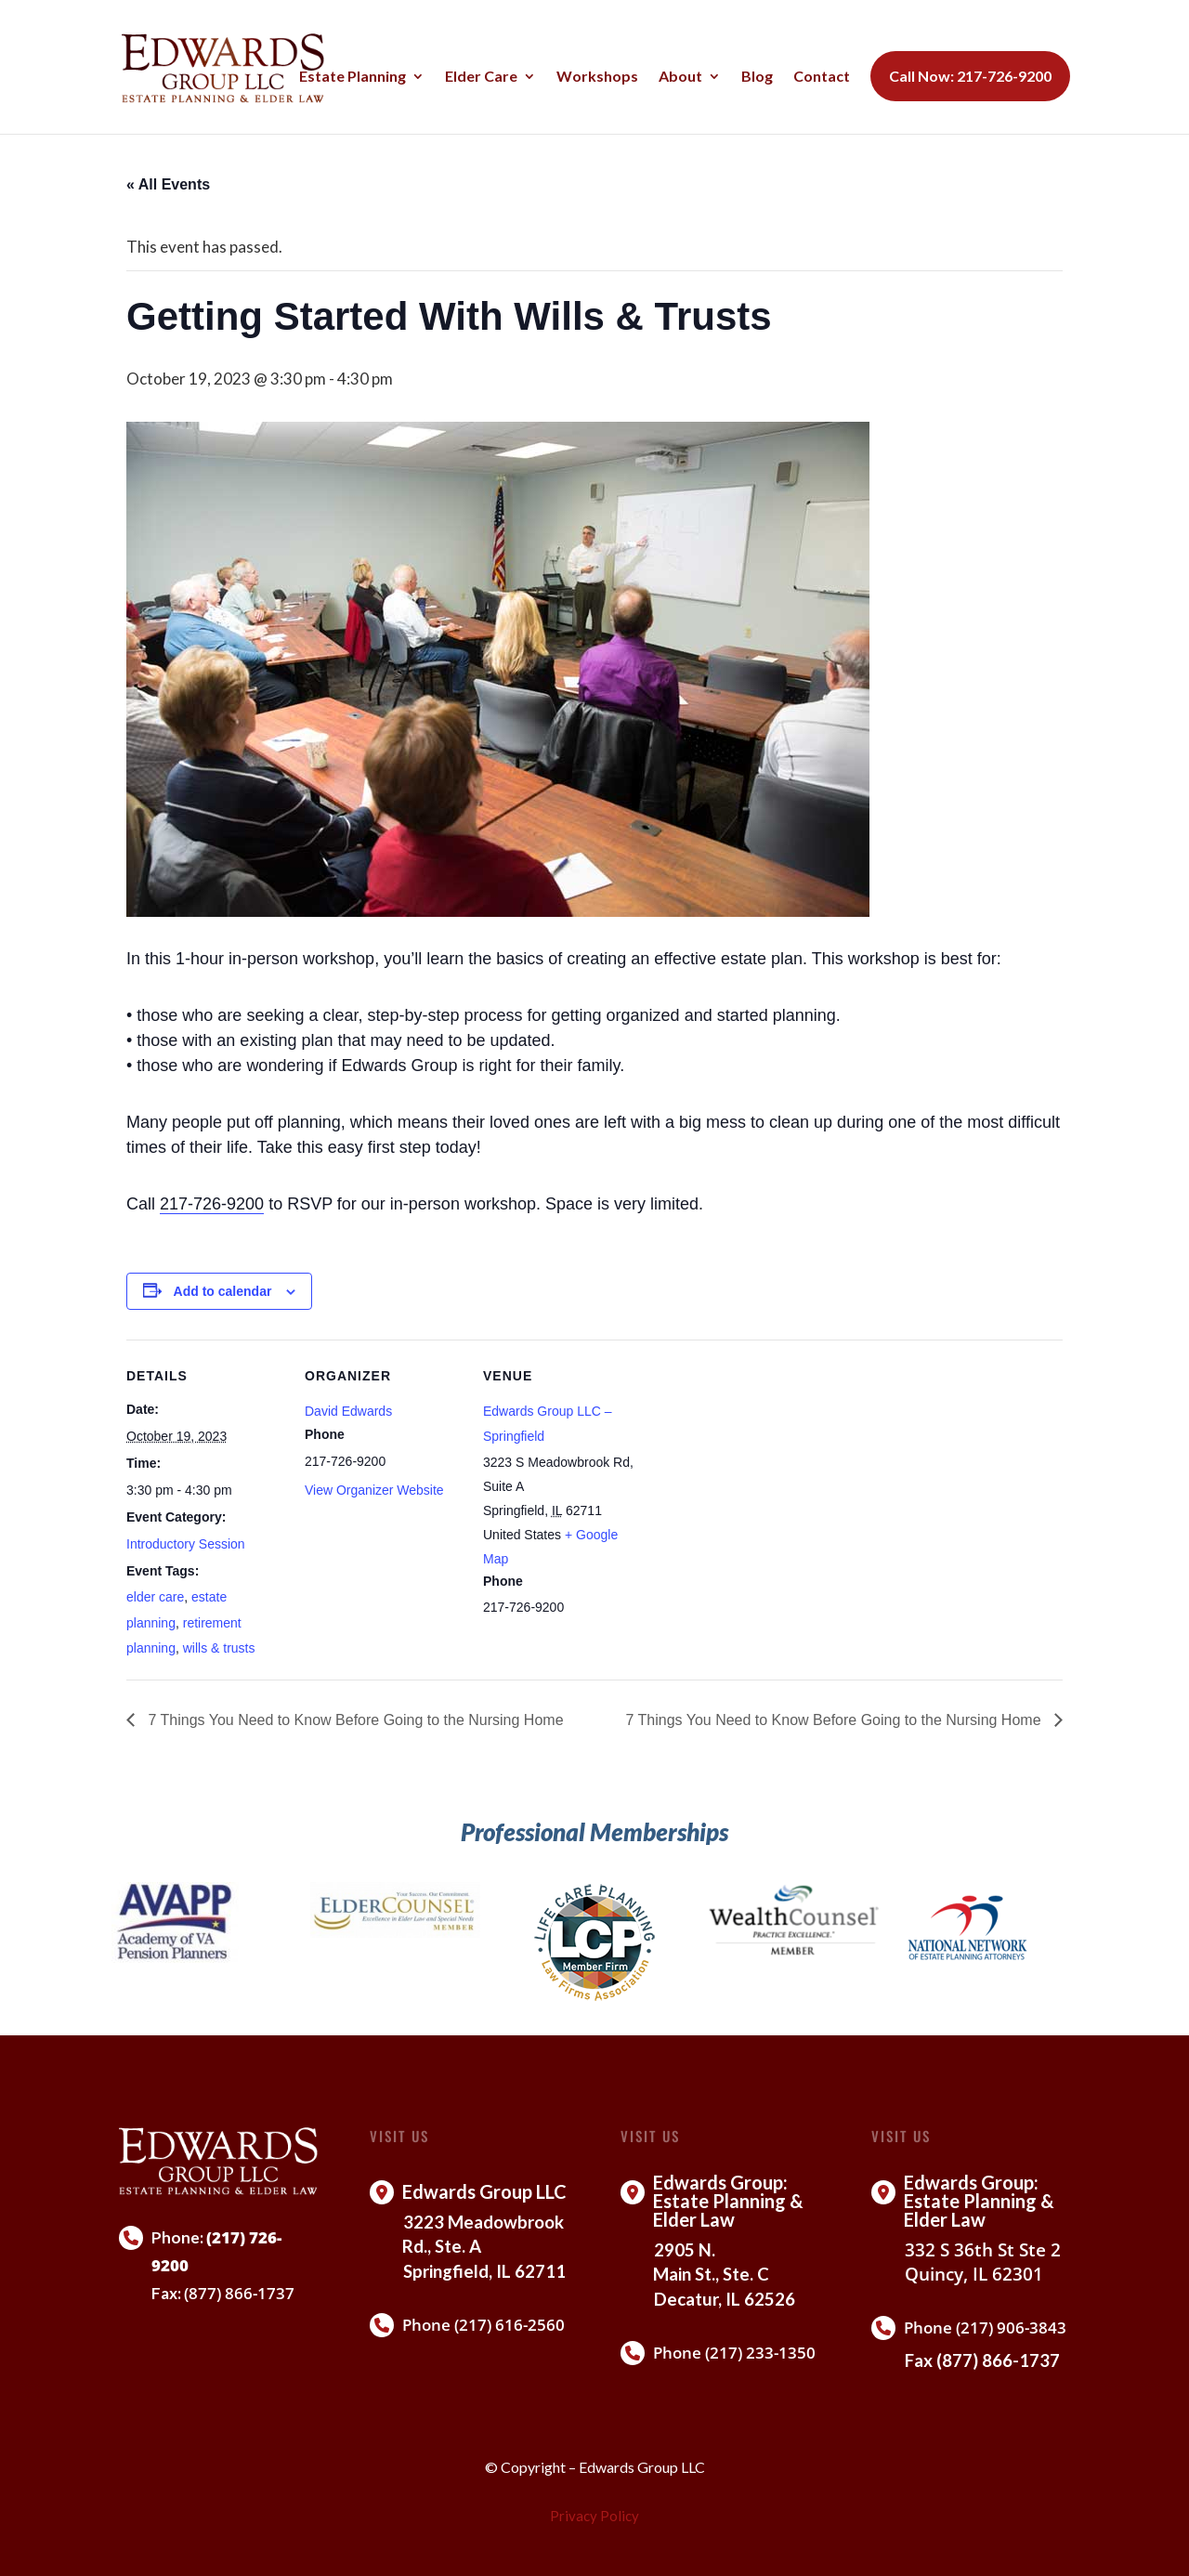 The image size is (1189, 2576). What do you see at coordinates (985, 2327) in the screenshot?
I see `Phone (217) 906-3843` at bounding box center [985, 2327].